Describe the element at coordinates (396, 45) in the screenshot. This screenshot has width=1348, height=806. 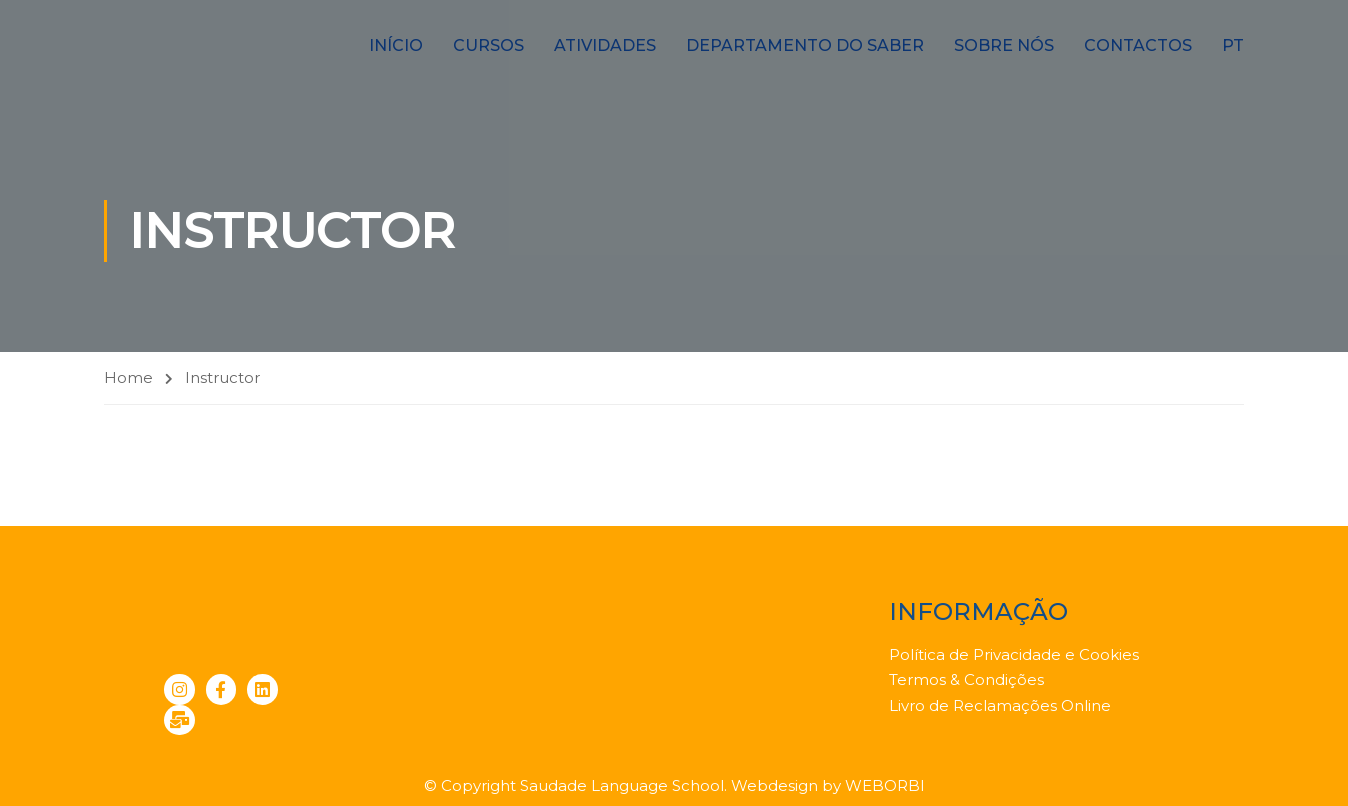
I see `Início` at that location.